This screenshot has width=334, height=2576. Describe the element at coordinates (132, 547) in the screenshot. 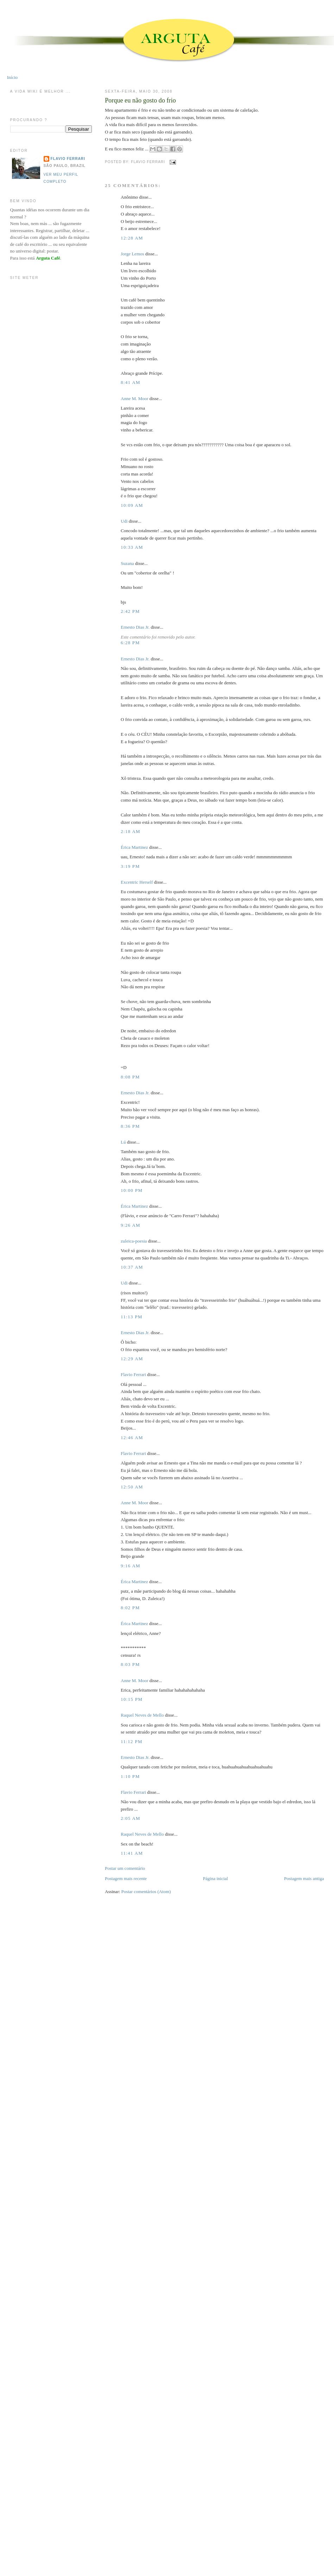

I see `10:33 AM` at that location.